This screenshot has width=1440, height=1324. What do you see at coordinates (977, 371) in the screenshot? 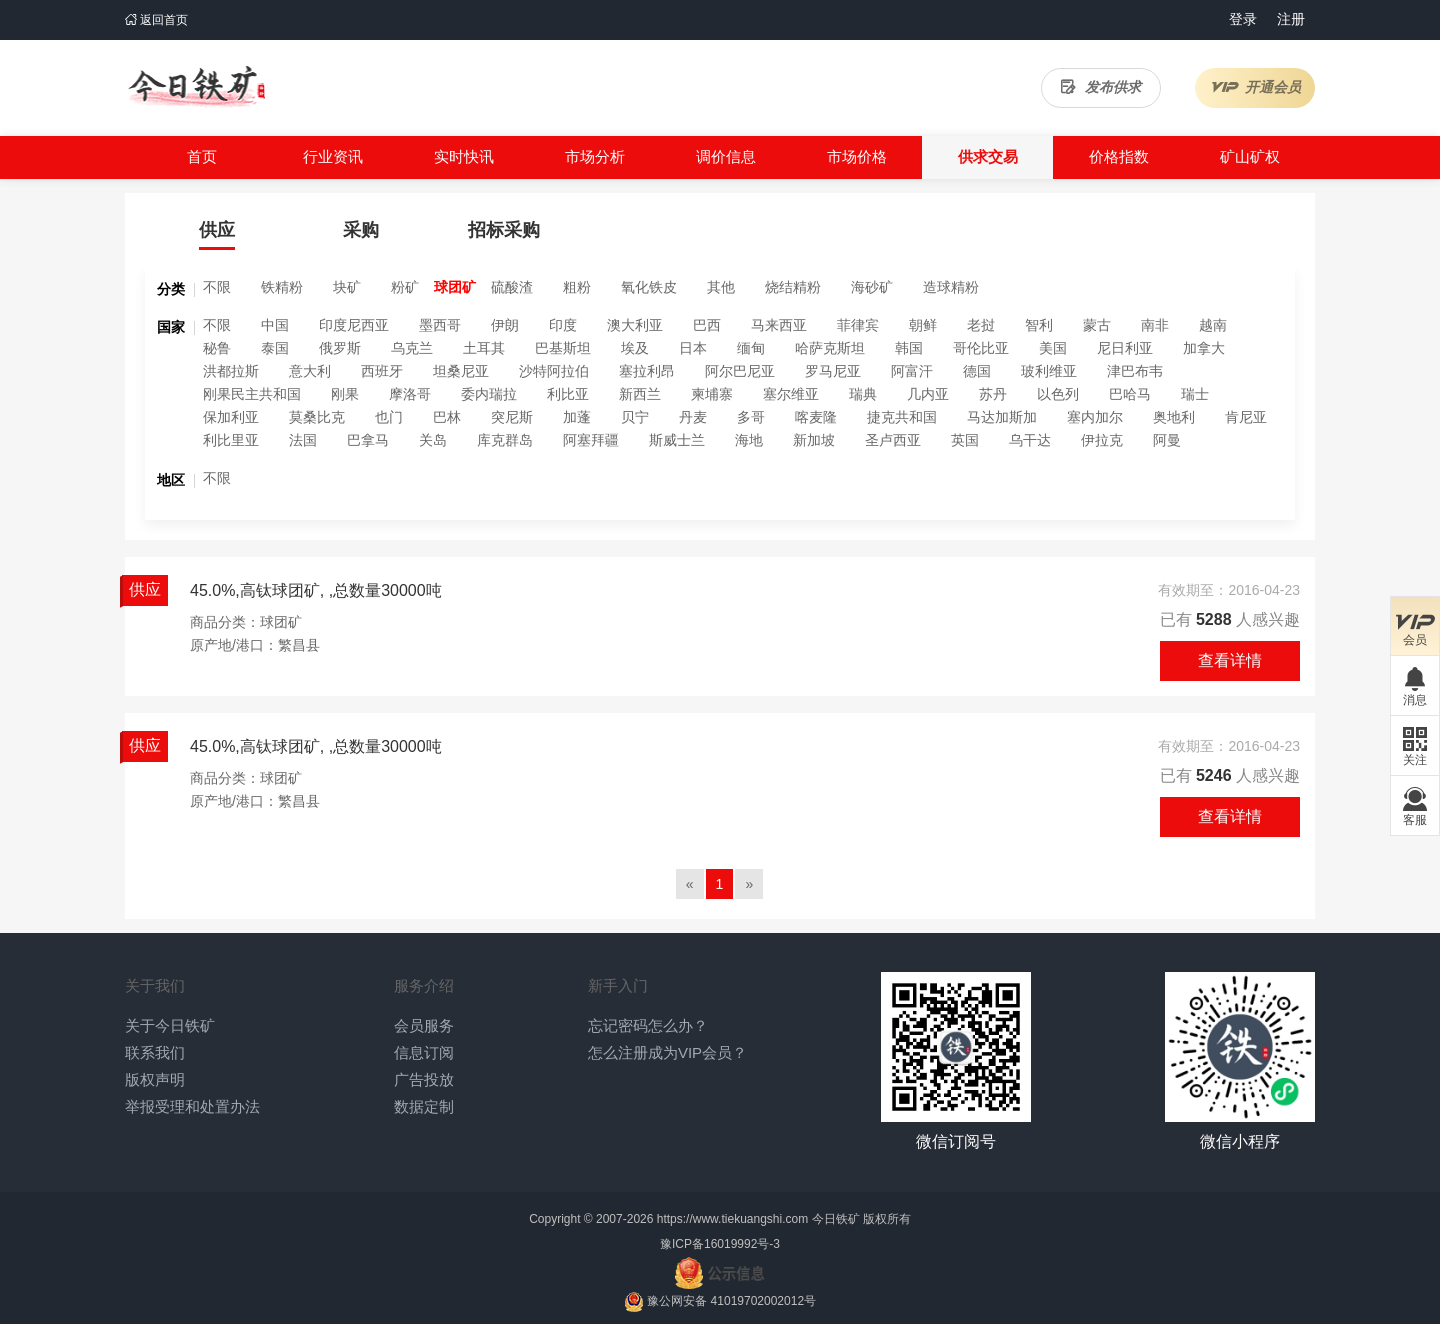
I see `德国` at bounding box center [977, 371].